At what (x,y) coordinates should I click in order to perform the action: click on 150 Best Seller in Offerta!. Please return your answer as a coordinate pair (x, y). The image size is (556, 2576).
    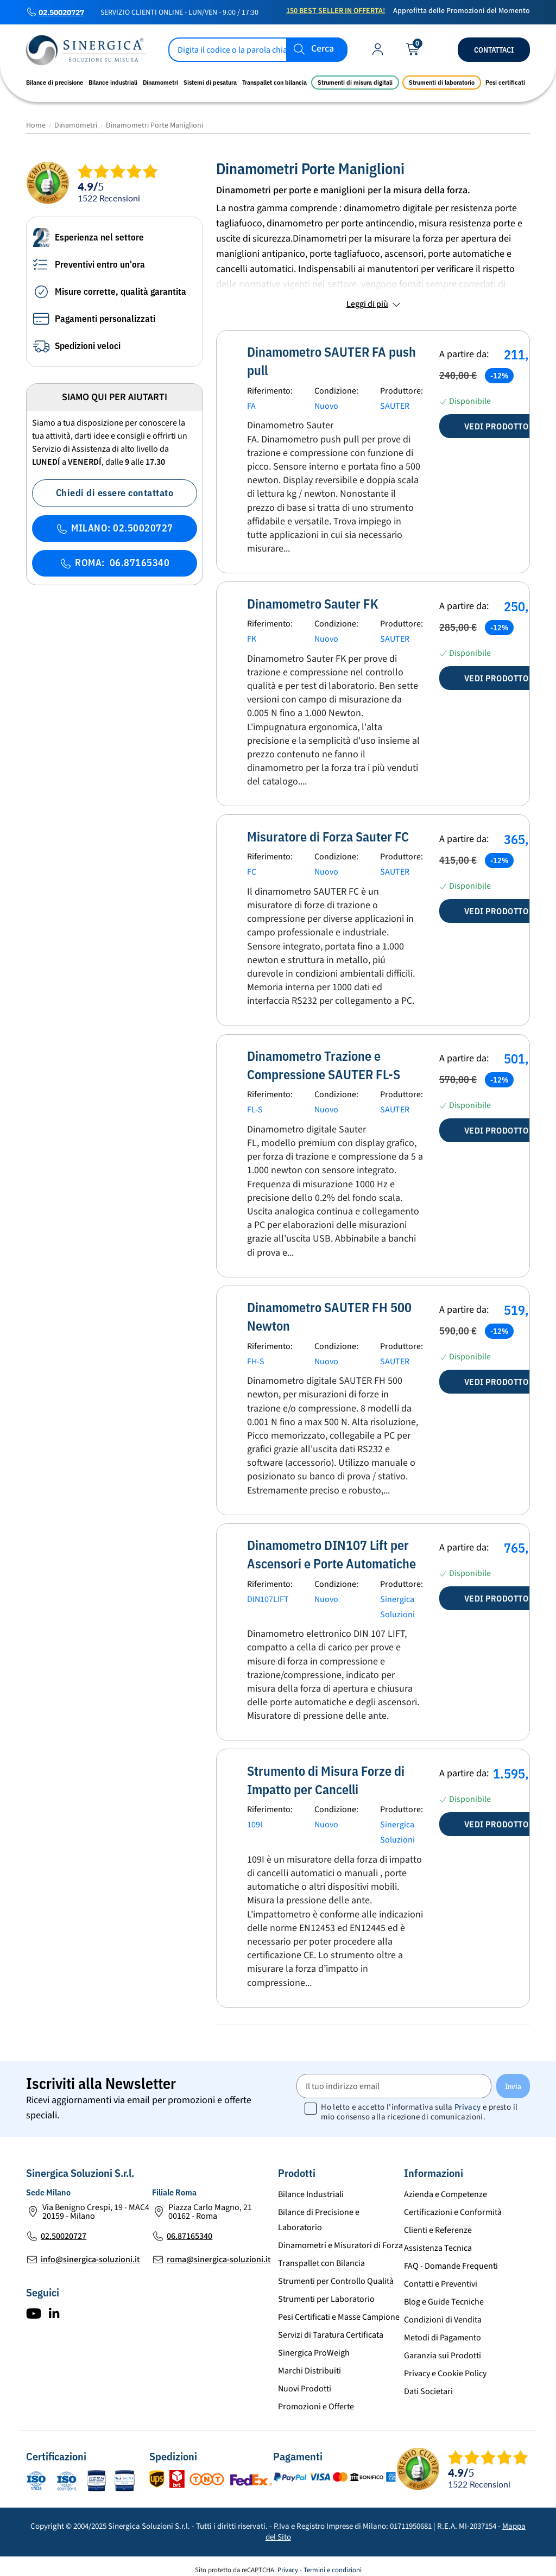
    Looking at the image, I should click on (335, 10).